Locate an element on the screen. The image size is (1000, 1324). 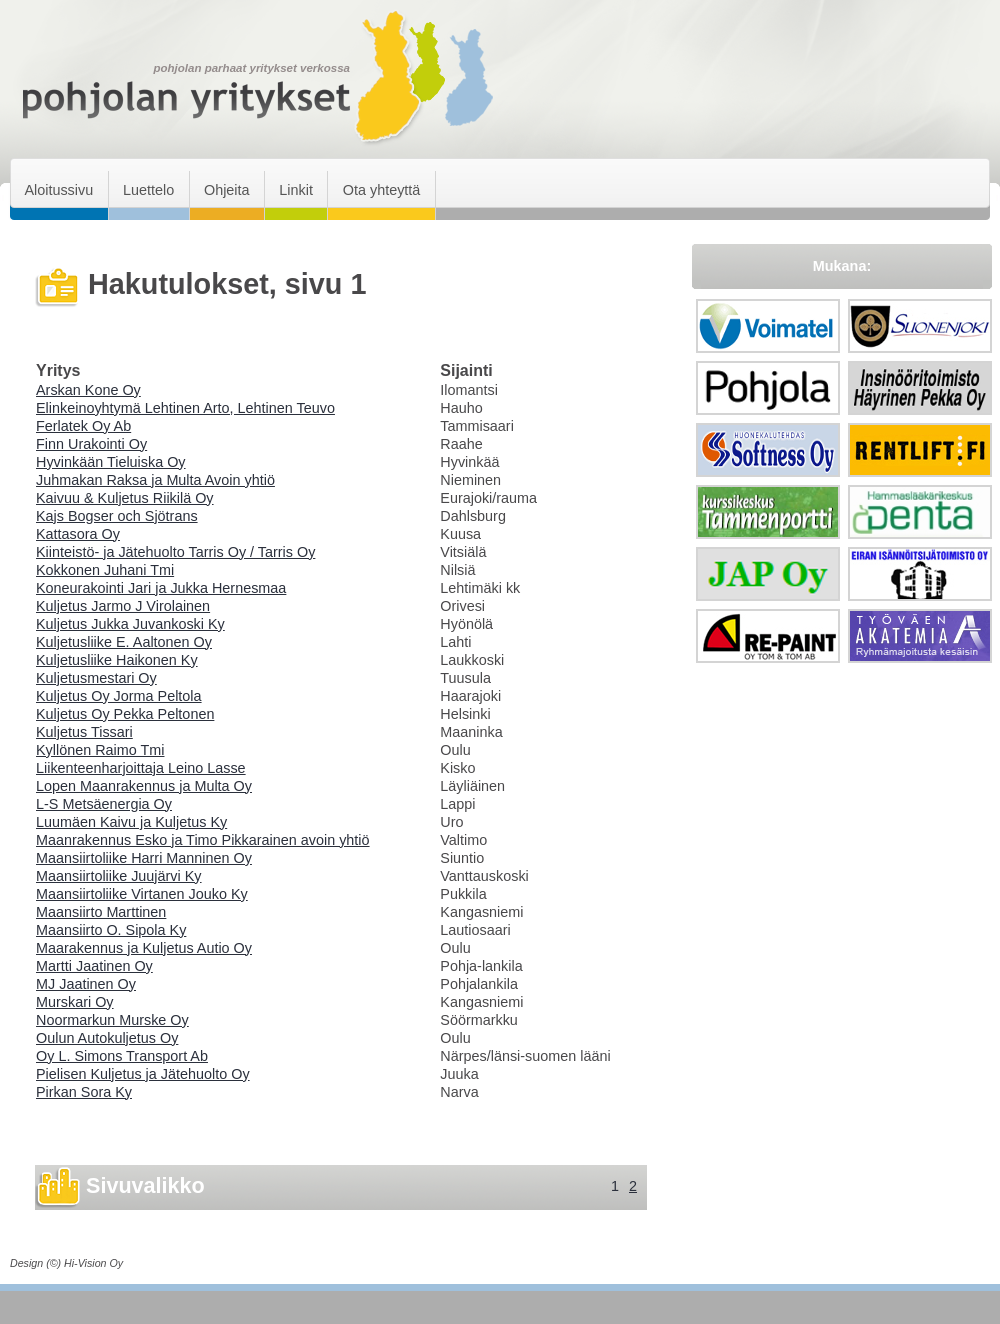
Maansiirtoliike Virtanen Jouko Ky is located at coordinates (142, 894).